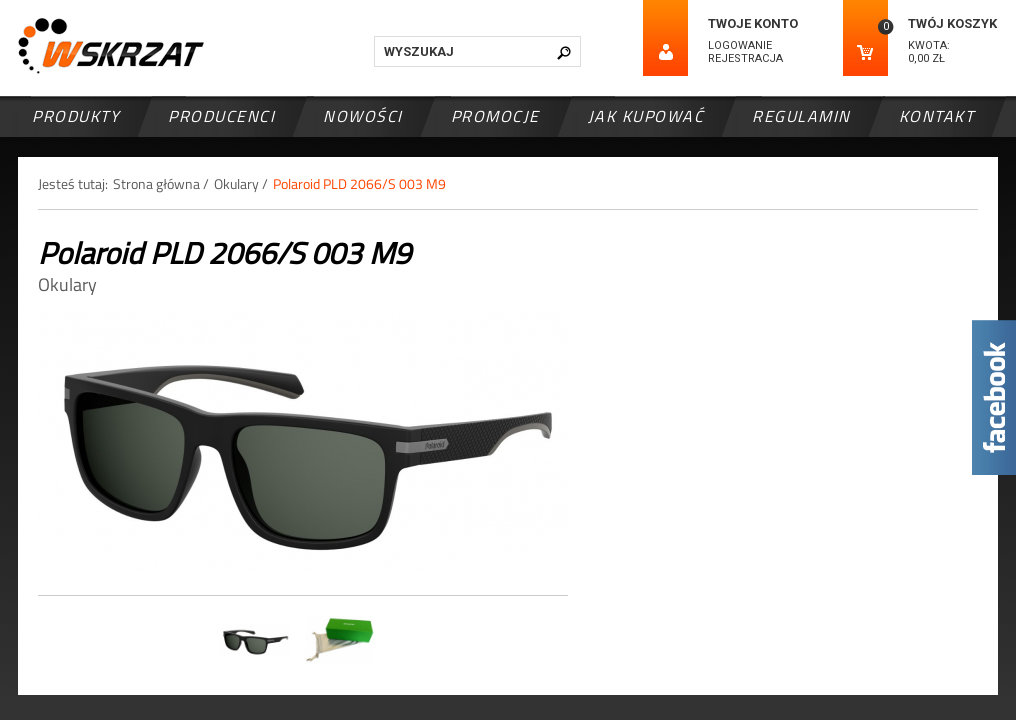  I want to click on Rejestracja, so click(745, 58).